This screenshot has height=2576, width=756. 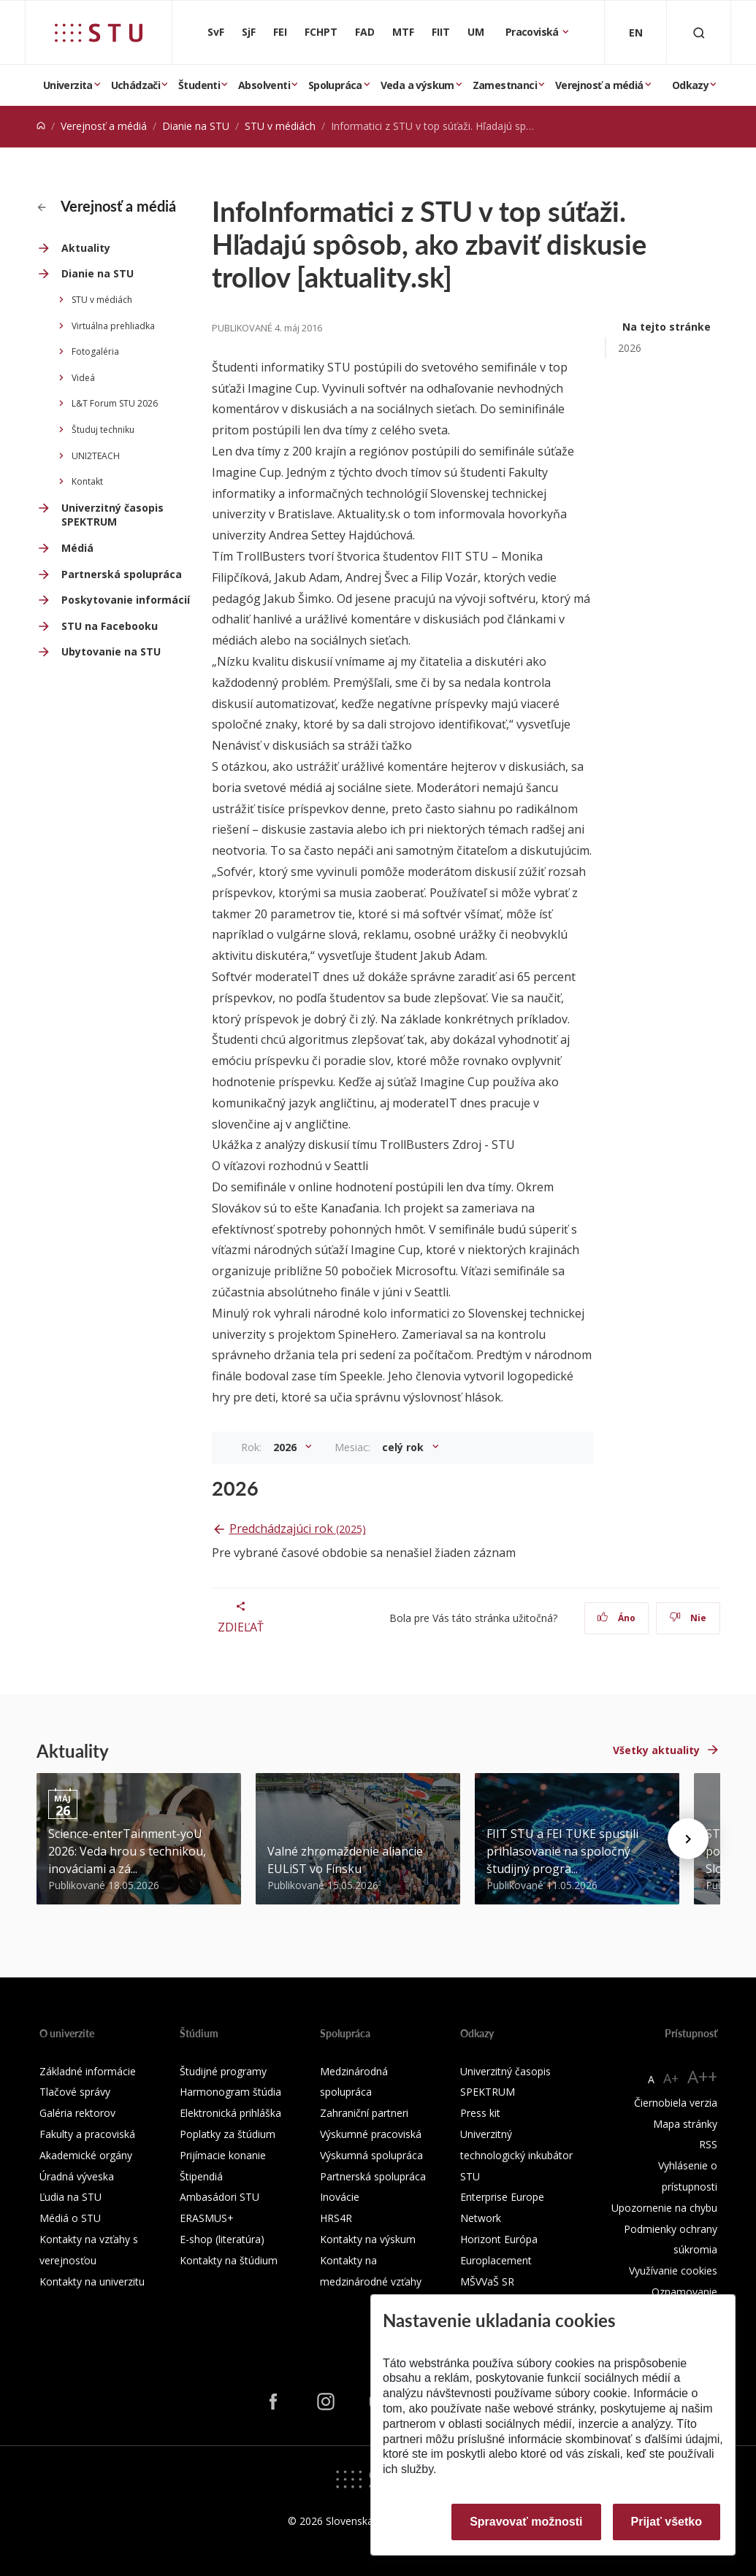 What do you see at coordinates (370, 2134) in the screenshot?
I see `Výskumné pracoviská` at bounding box center [370, 2134].